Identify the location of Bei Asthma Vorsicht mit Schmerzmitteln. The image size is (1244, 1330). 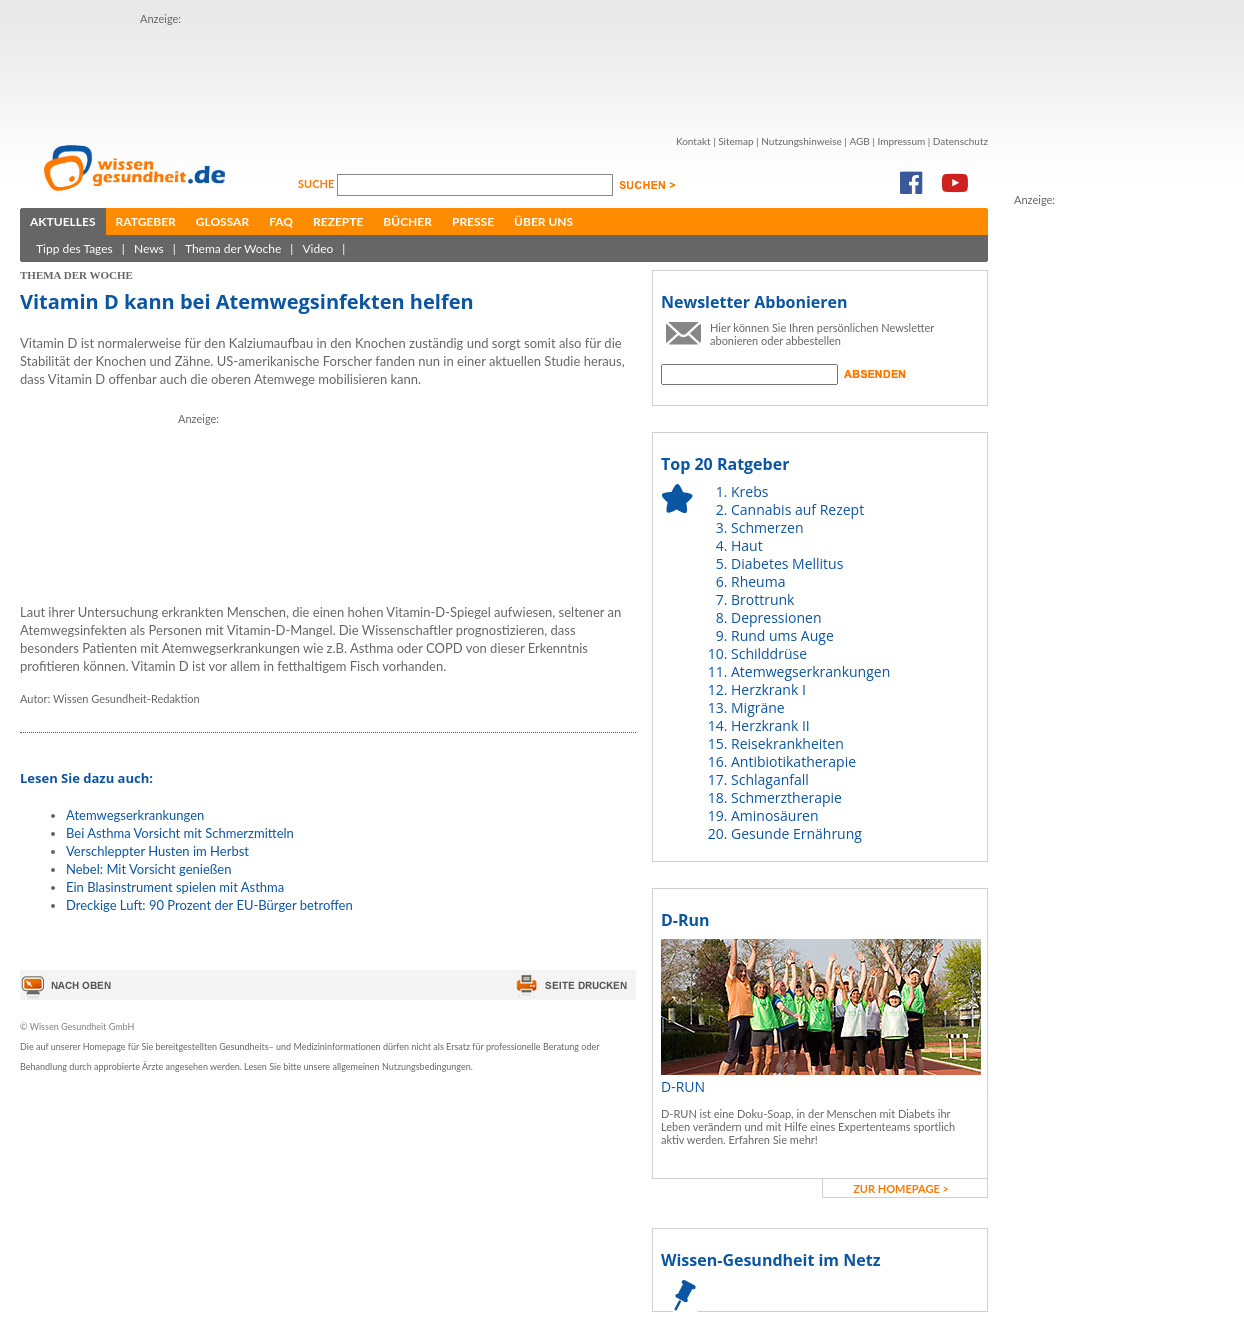
(180, 833).